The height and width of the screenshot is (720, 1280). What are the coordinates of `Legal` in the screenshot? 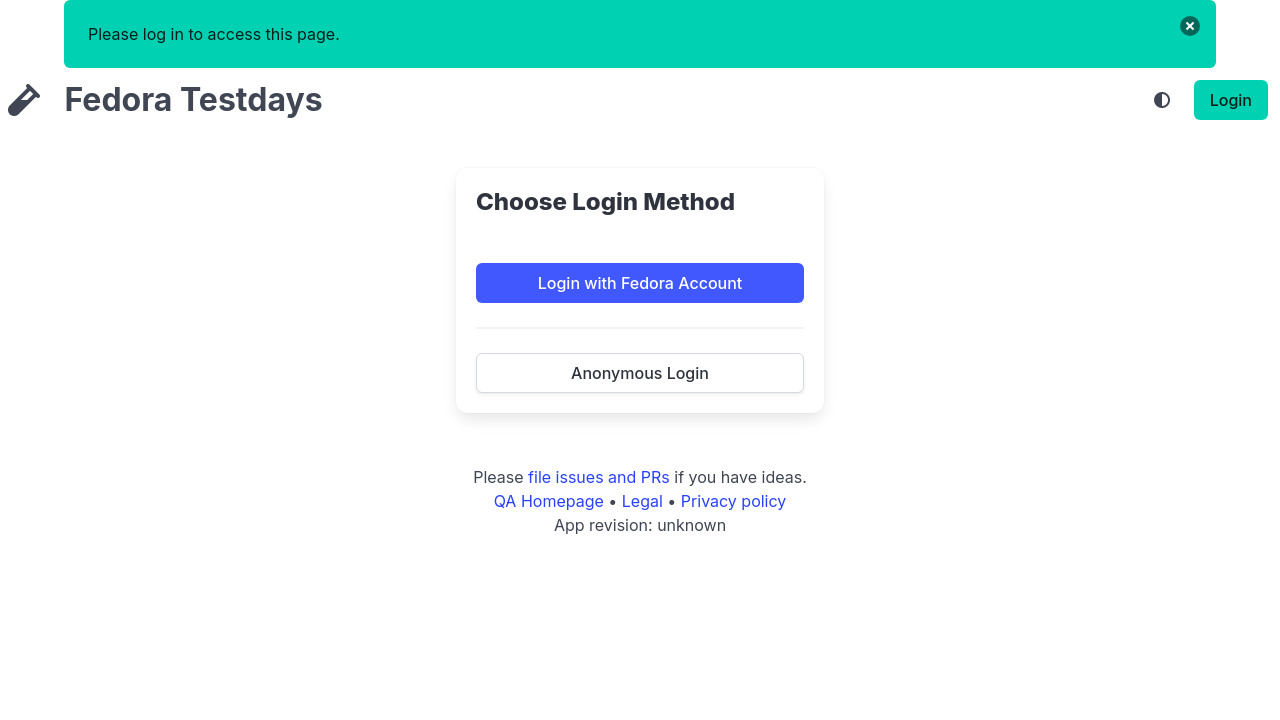 It's located at (642, 501).